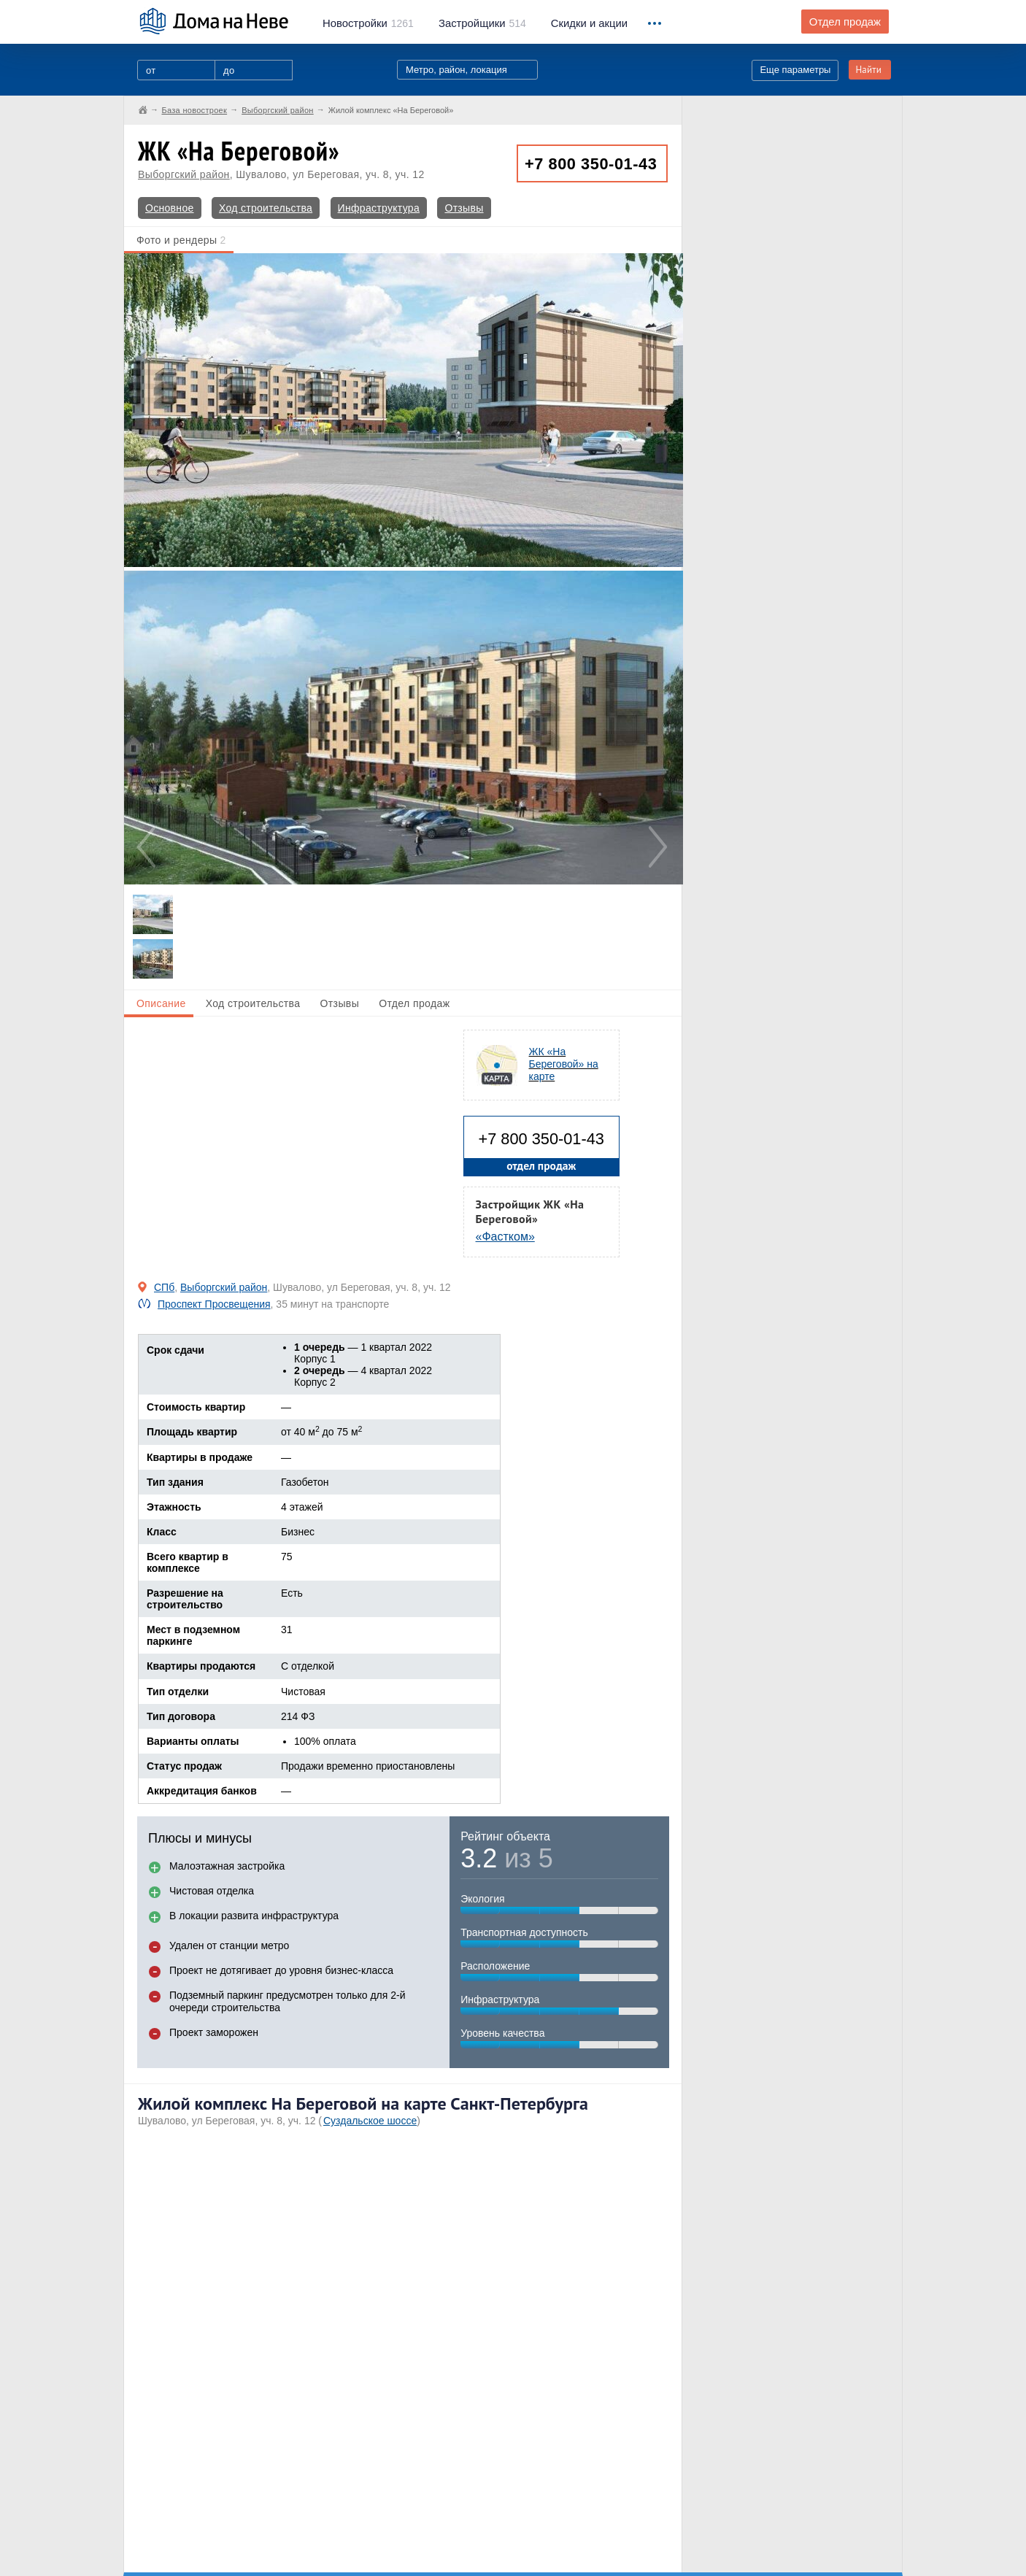 The height and width of the screenshot is (2576, 1026). I want to click on Основное, so click(169, 208).